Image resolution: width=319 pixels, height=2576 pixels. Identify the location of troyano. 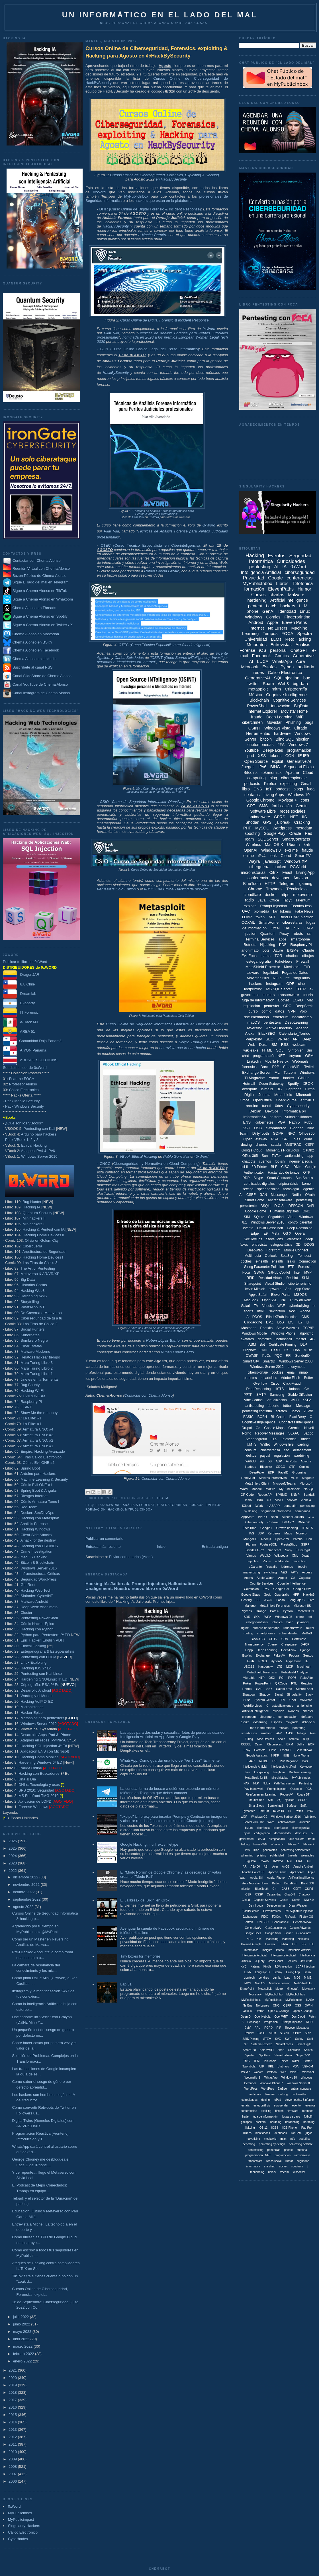
(295, 1056).